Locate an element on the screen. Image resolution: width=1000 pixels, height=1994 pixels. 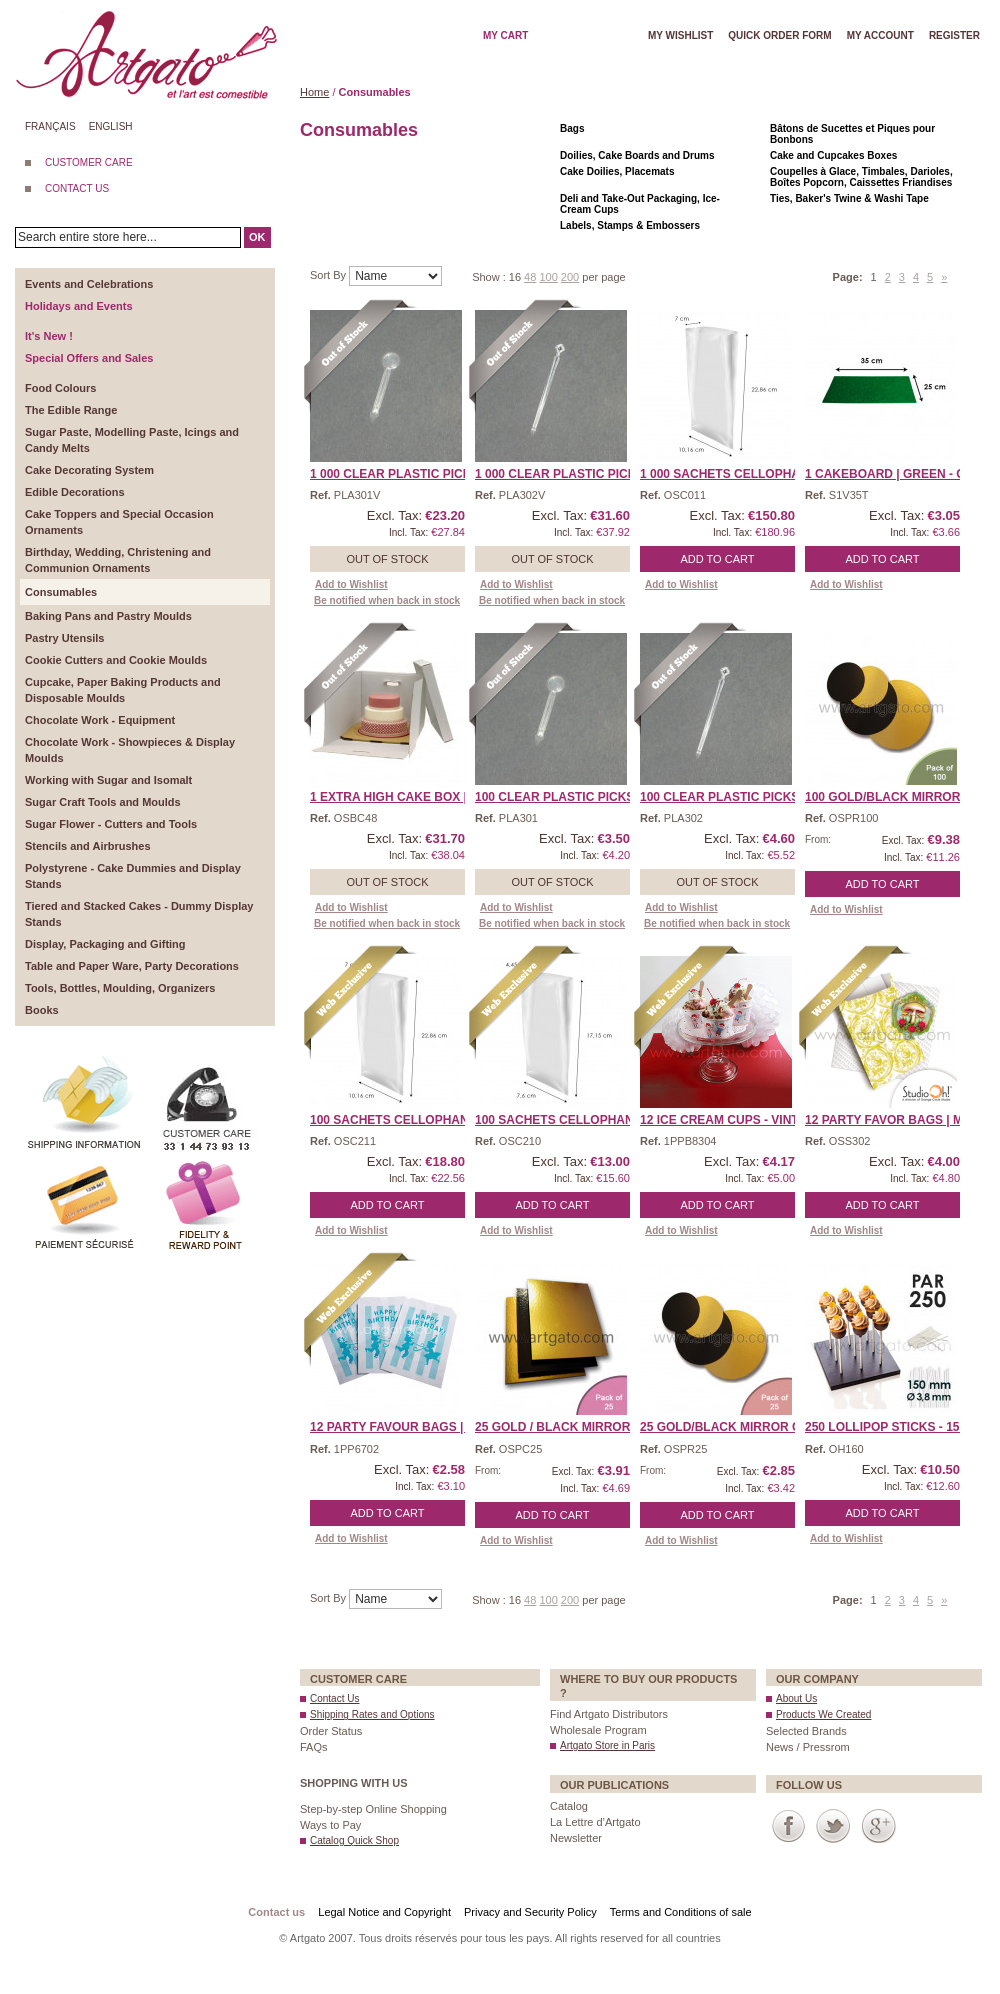
Out of stock is located at coordinates (387, 559).